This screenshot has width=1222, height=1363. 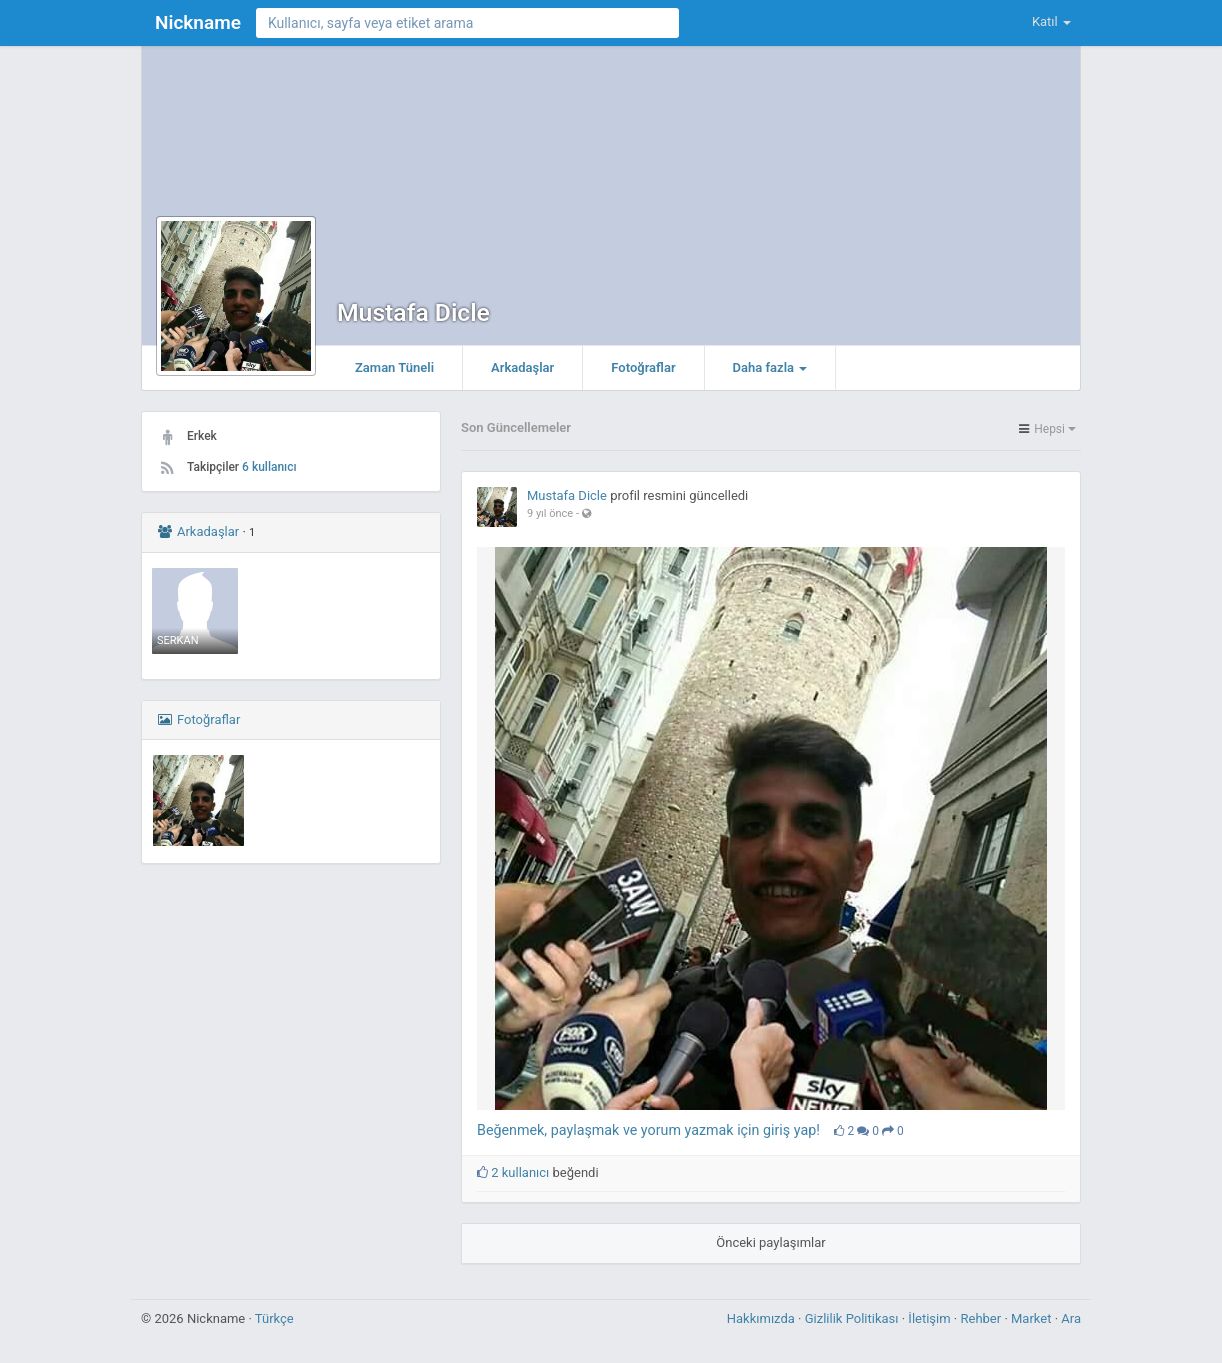 What do you see at coordinates (643, 367) in the screenshot?
I see `Fotoğraflar` at bounding box center [643, 367].